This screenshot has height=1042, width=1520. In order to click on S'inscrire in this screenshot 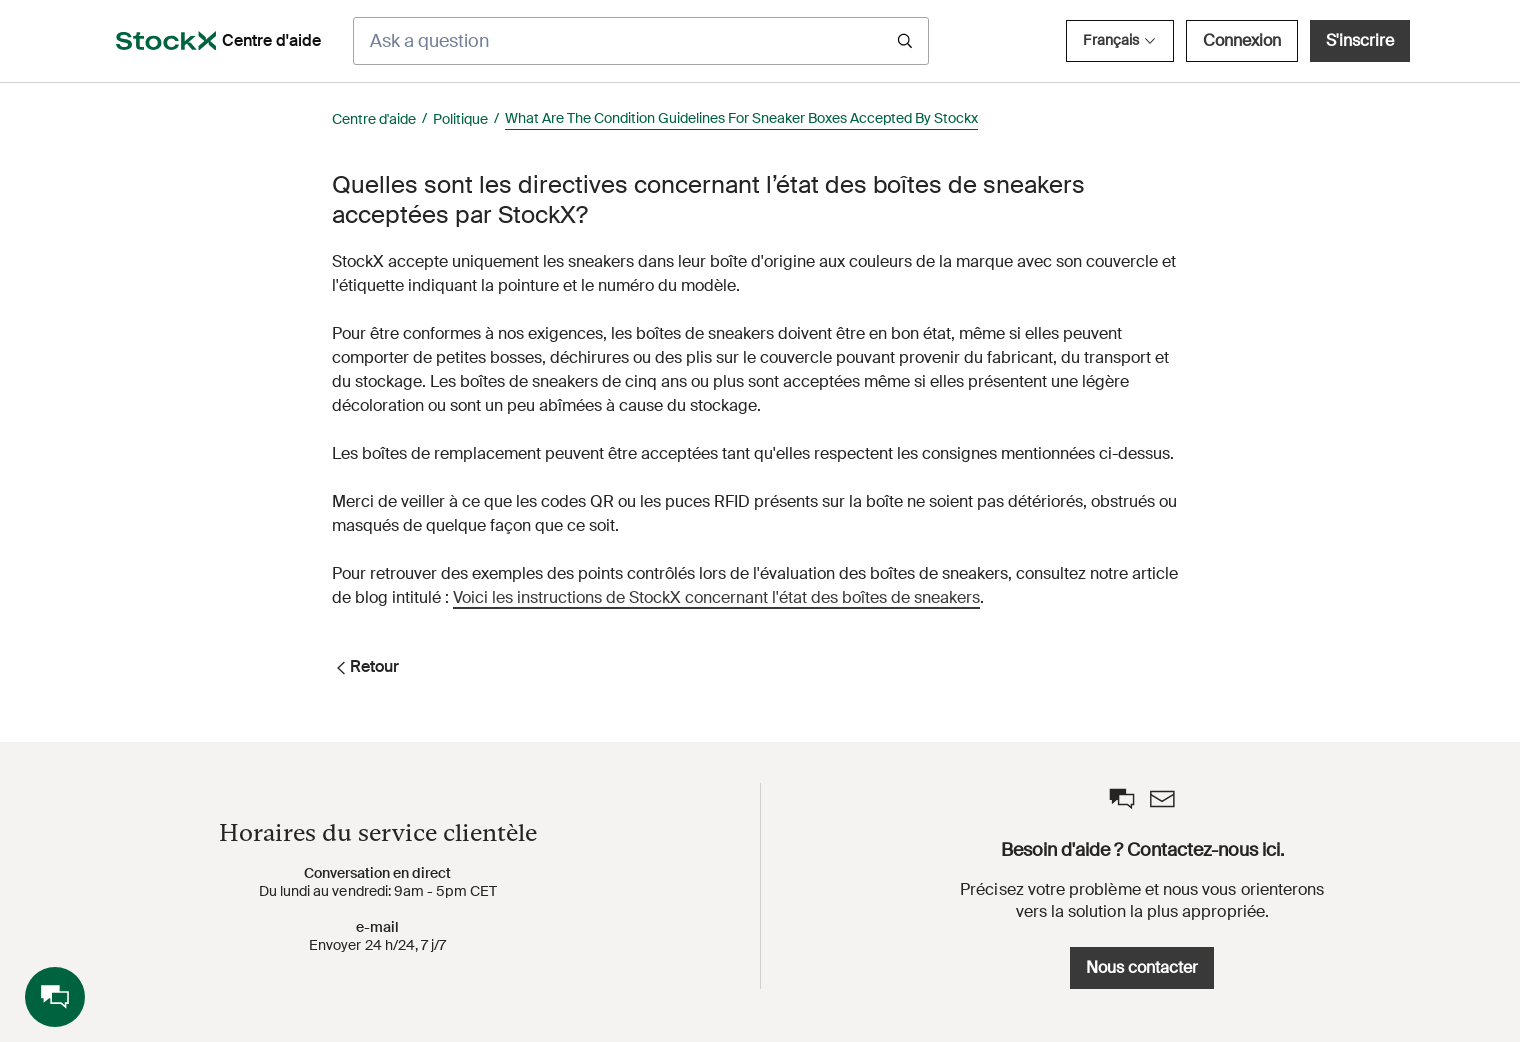, I will do `click(1360, 40)`.